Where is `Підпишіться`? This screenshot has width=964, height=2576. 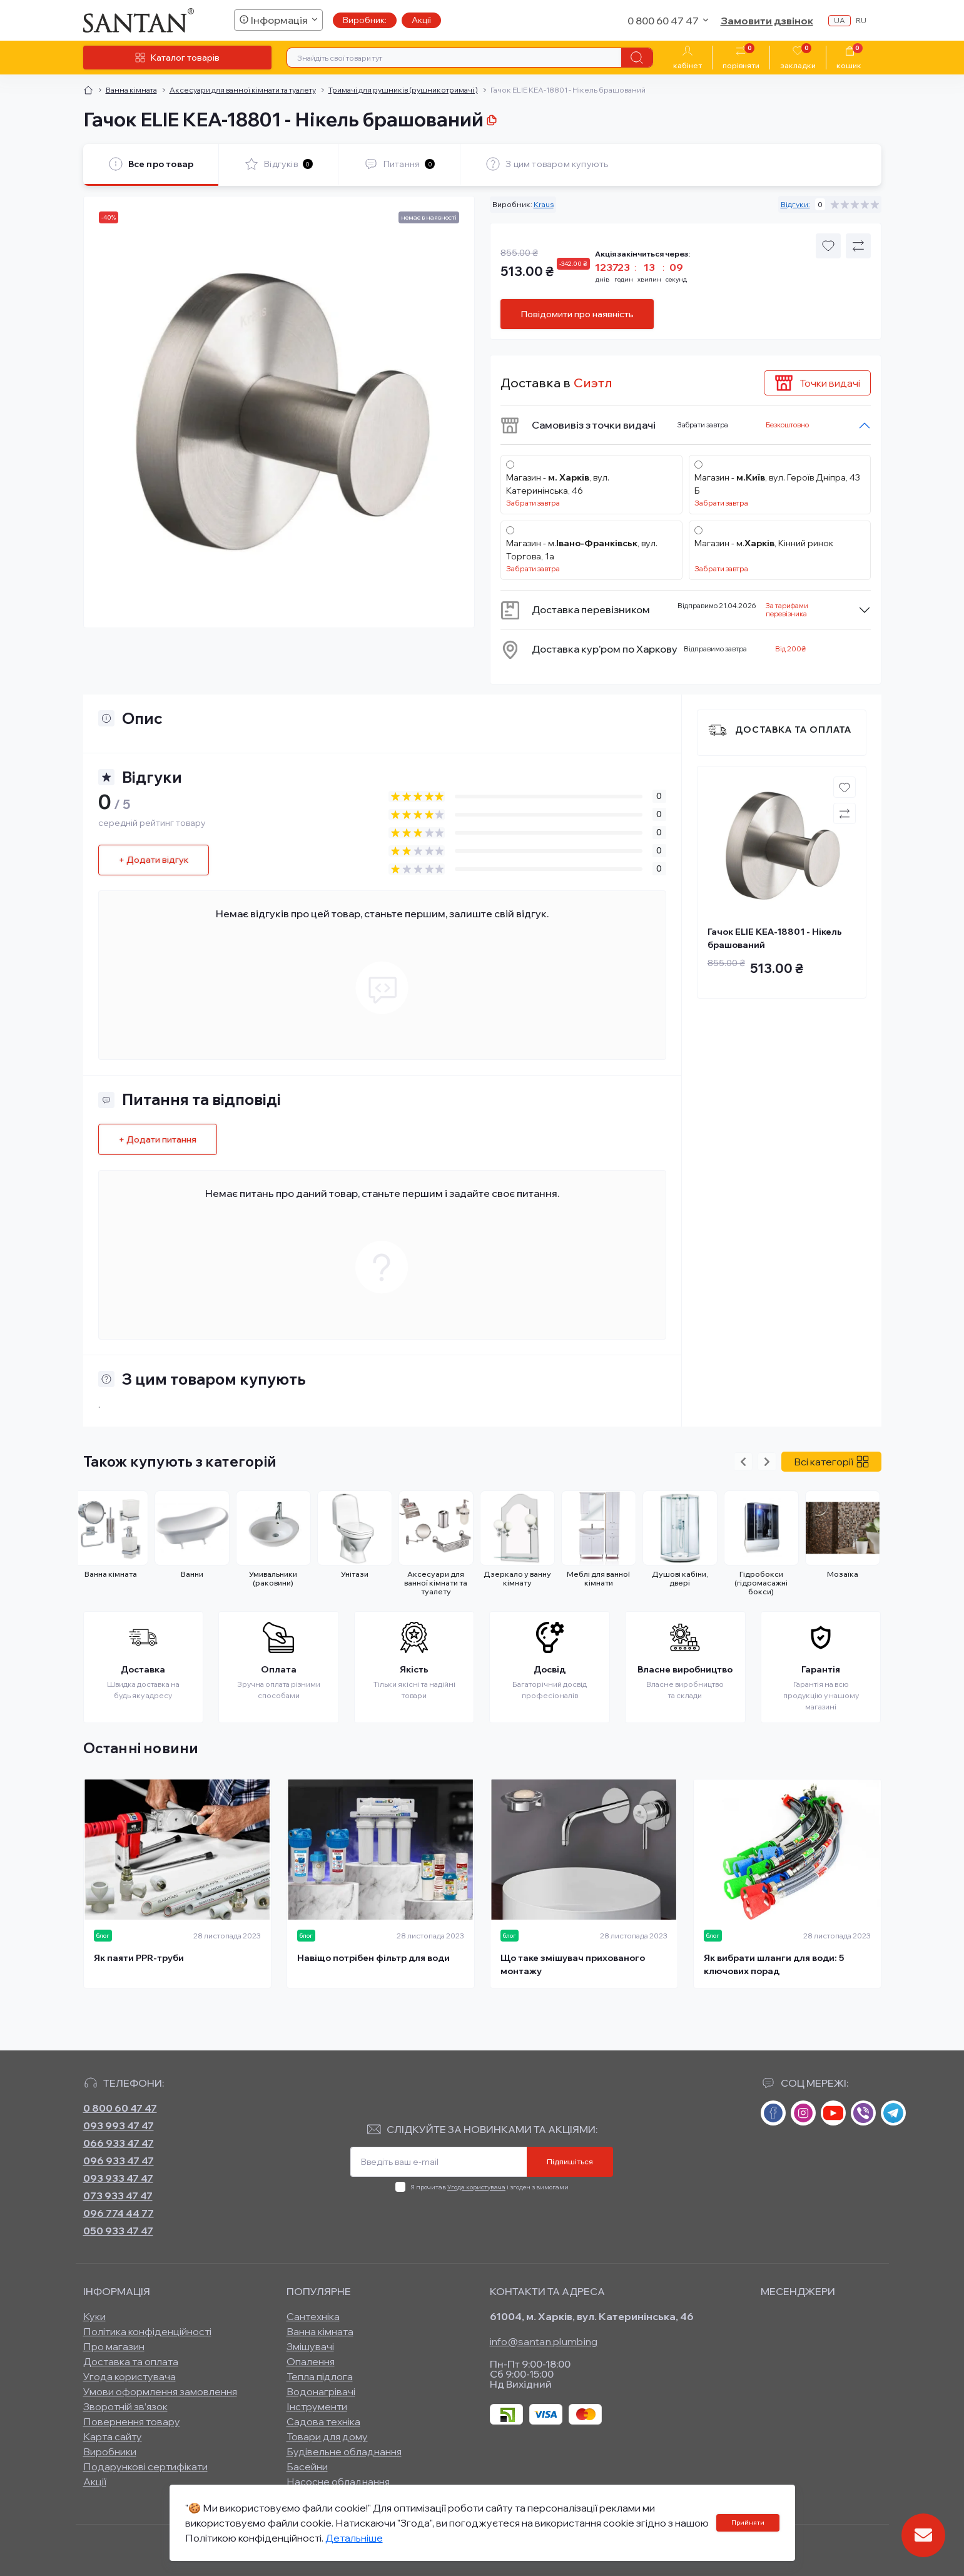 Підпишіться is located at coordinates (570, 2161).